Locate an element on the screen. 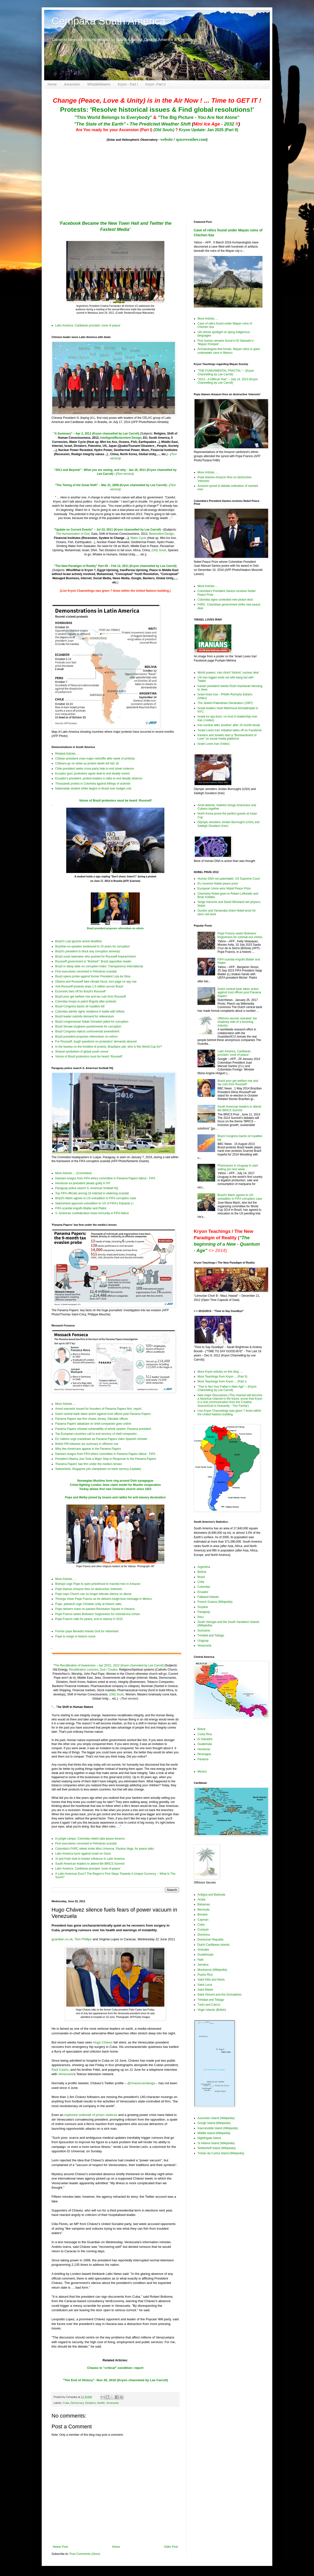  Costa Rica is located at coordinates (204, 1734).